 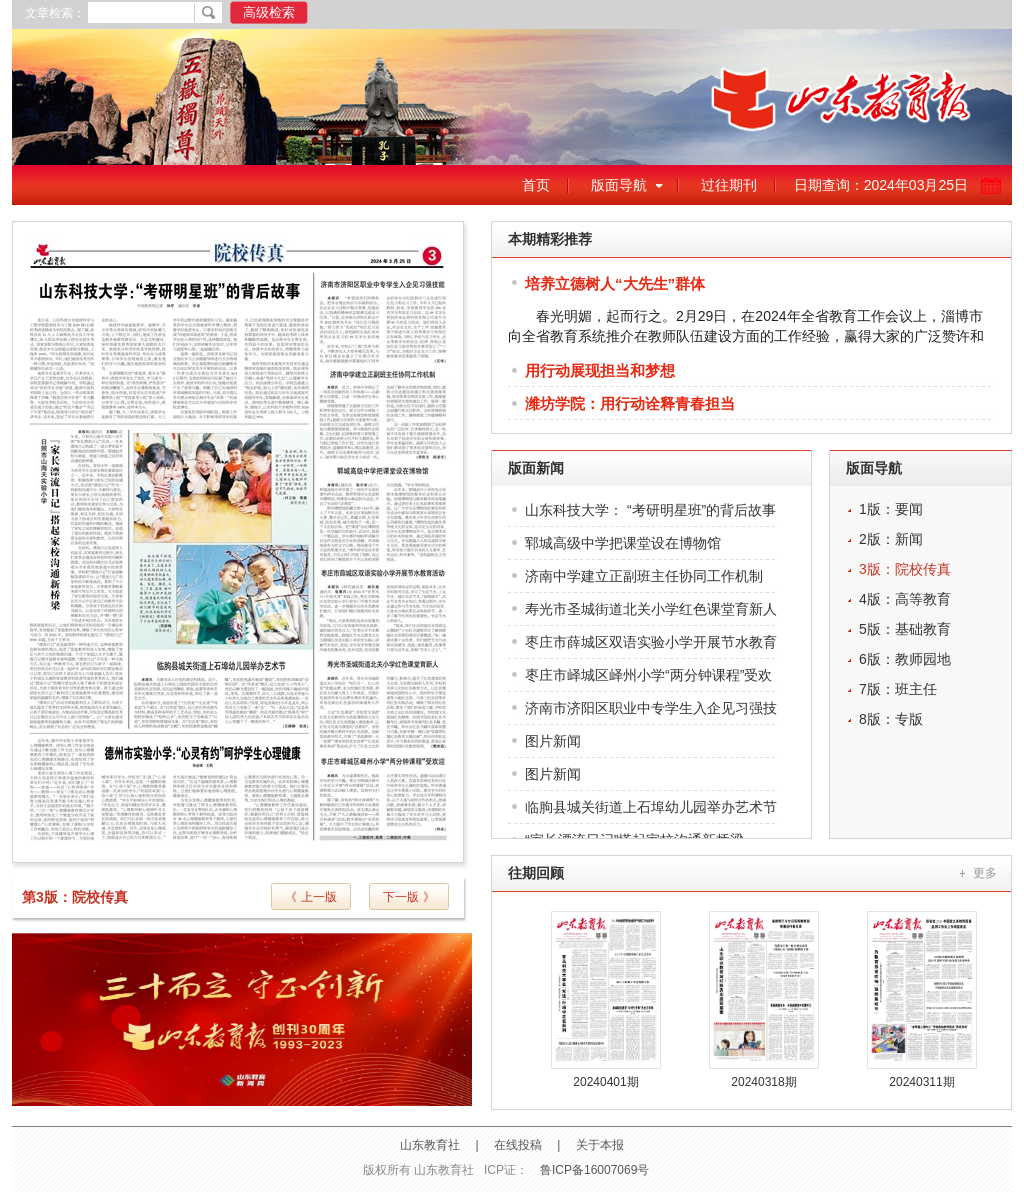 I want to click on 20240401期, so click(x=605, y=1082).